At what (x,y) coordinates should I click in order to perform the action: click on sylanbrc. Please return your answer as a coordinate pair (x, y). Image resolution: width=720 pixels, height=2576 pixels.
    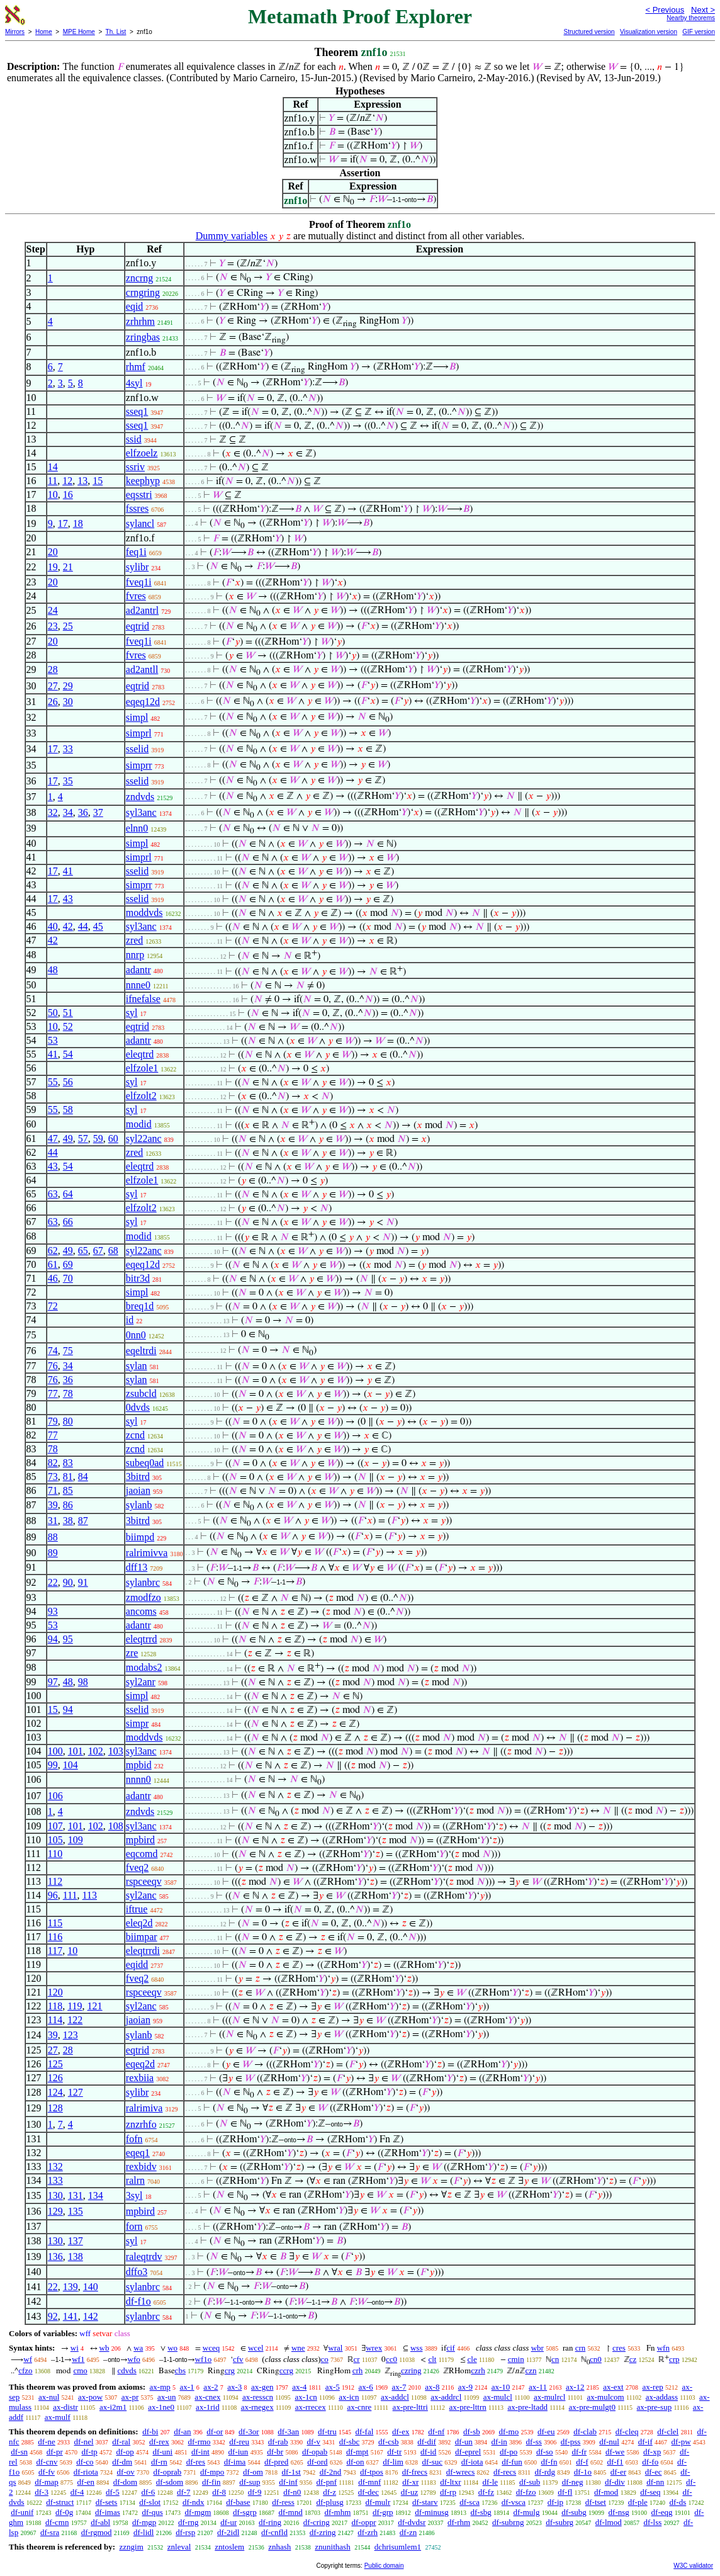
    Looking at the image, I should click on (143, 1582).